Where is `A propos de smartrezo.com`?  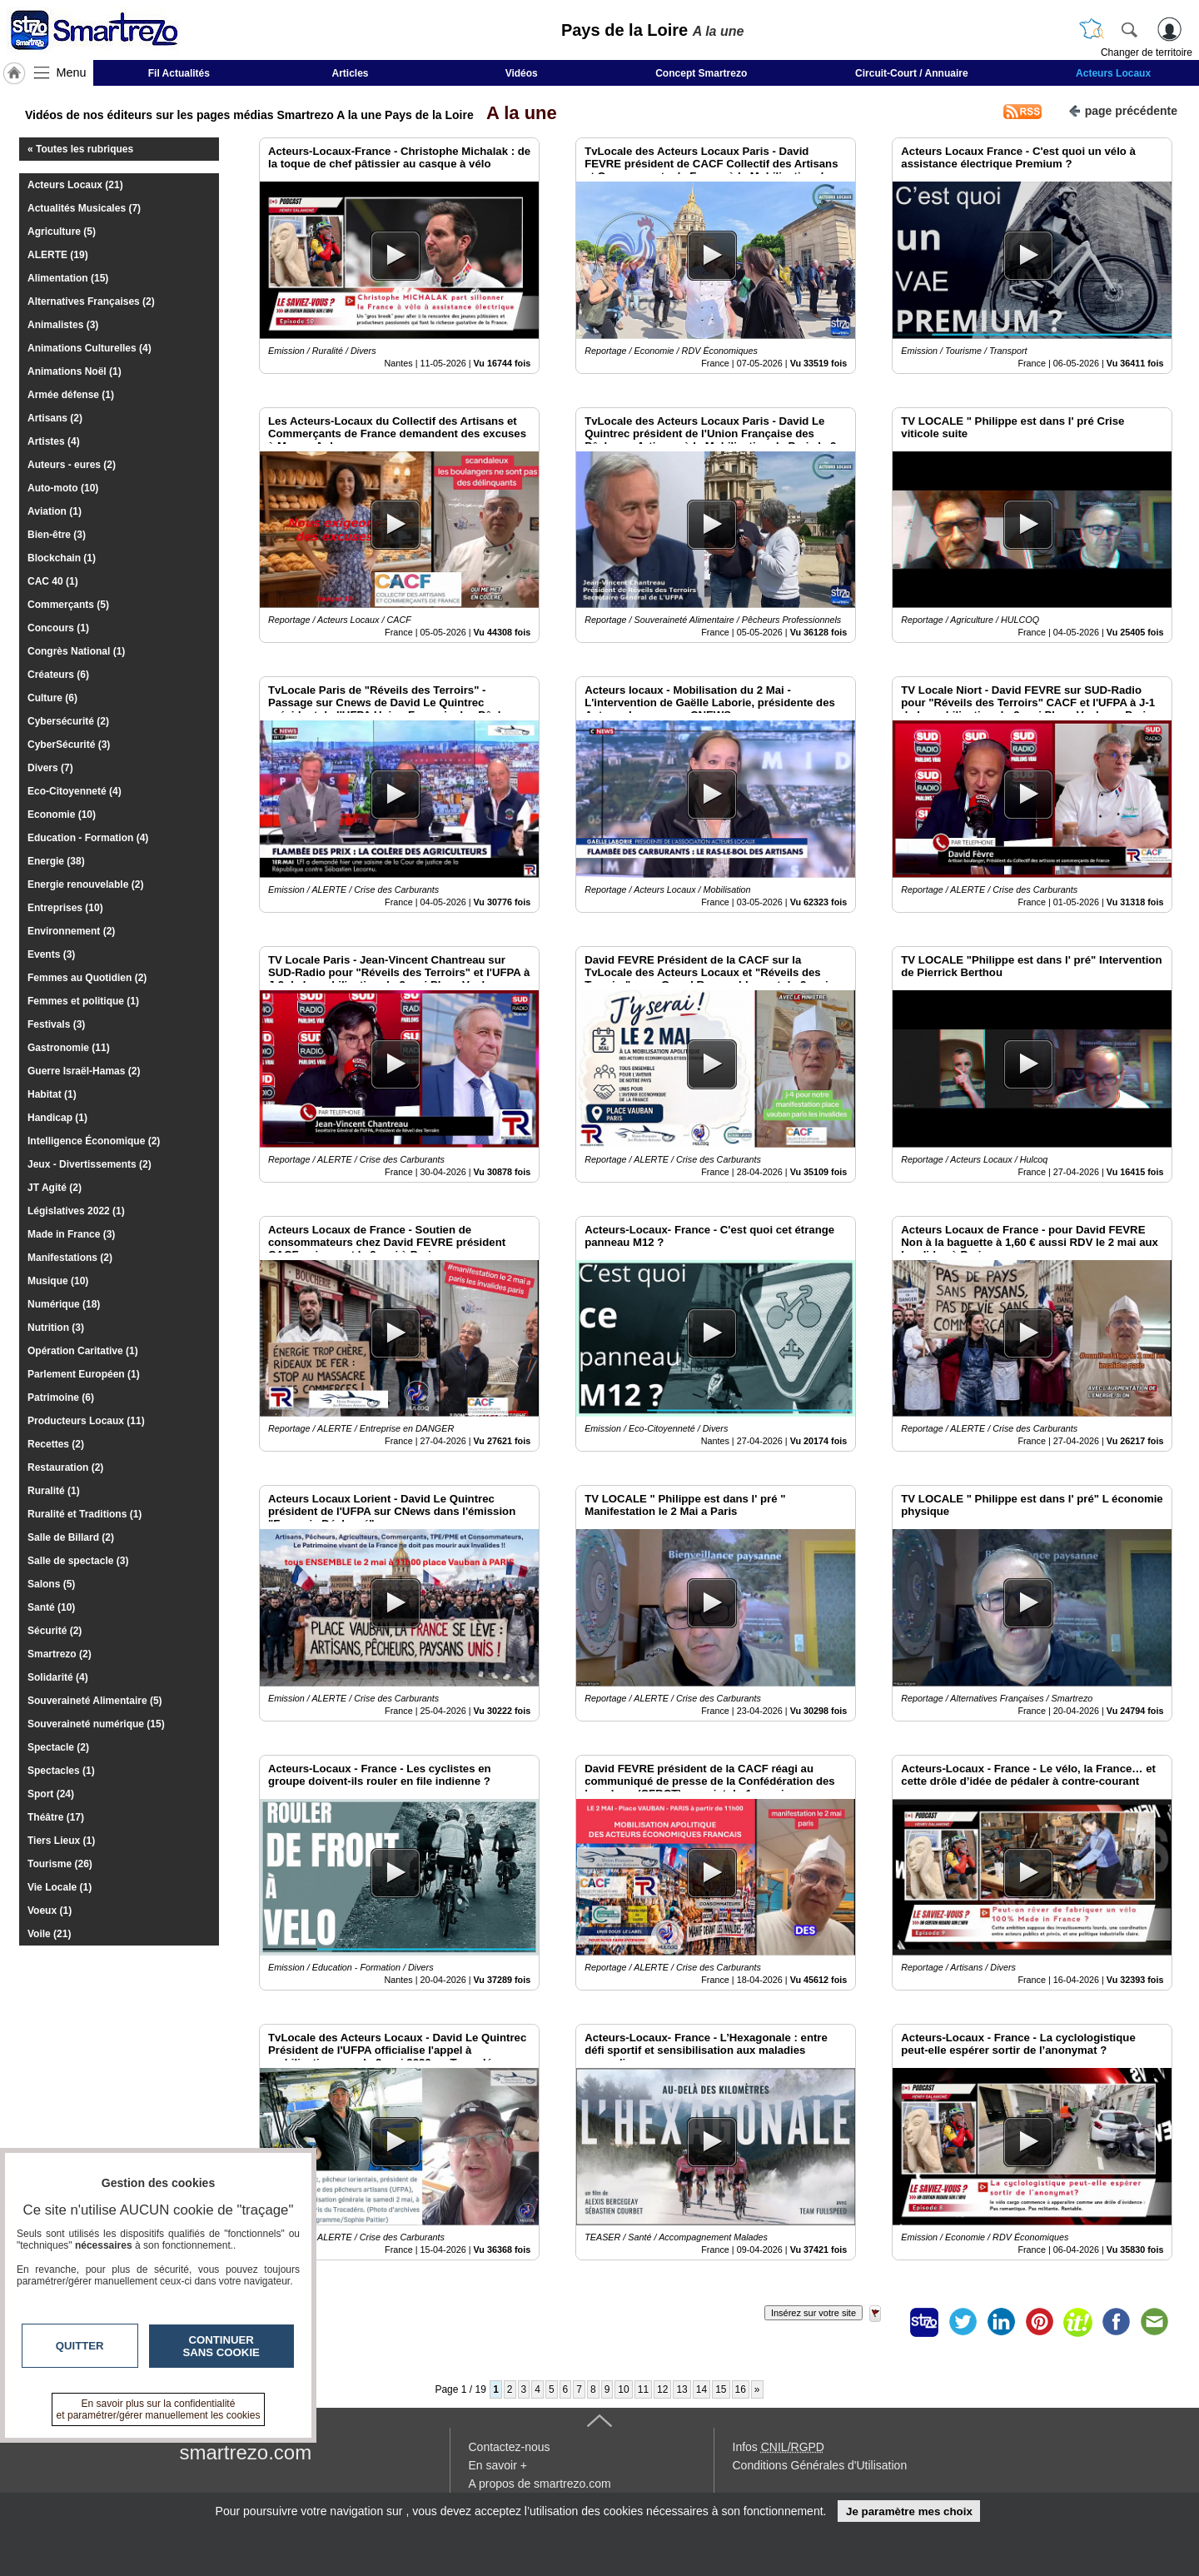 A propos de smartrezo.com is located at coordinates (540, 2483).